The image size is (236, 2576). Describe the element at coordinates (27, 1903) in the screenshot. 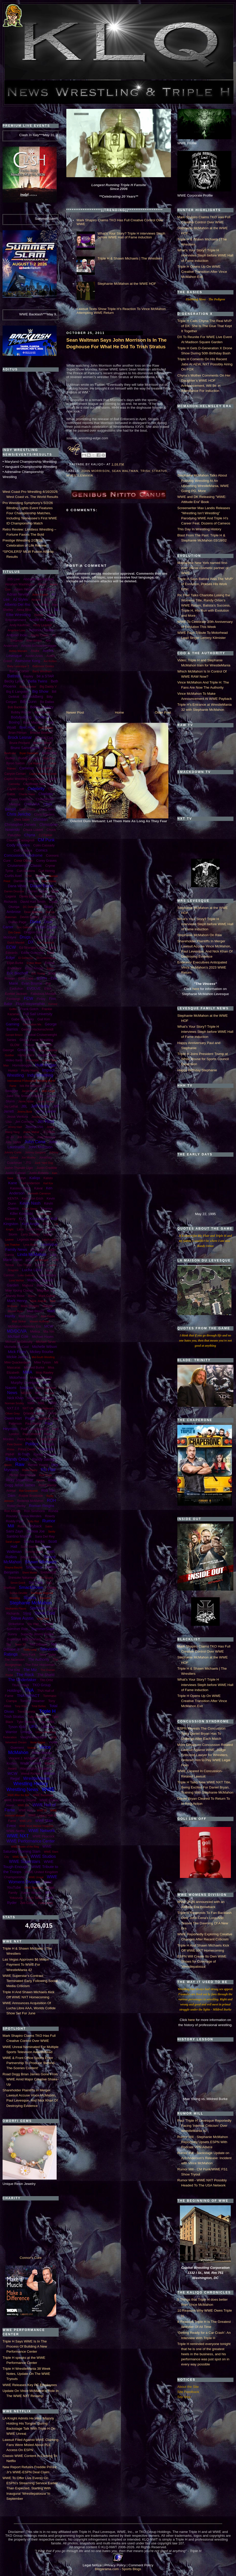

I see `Zeb Colter` at that location.